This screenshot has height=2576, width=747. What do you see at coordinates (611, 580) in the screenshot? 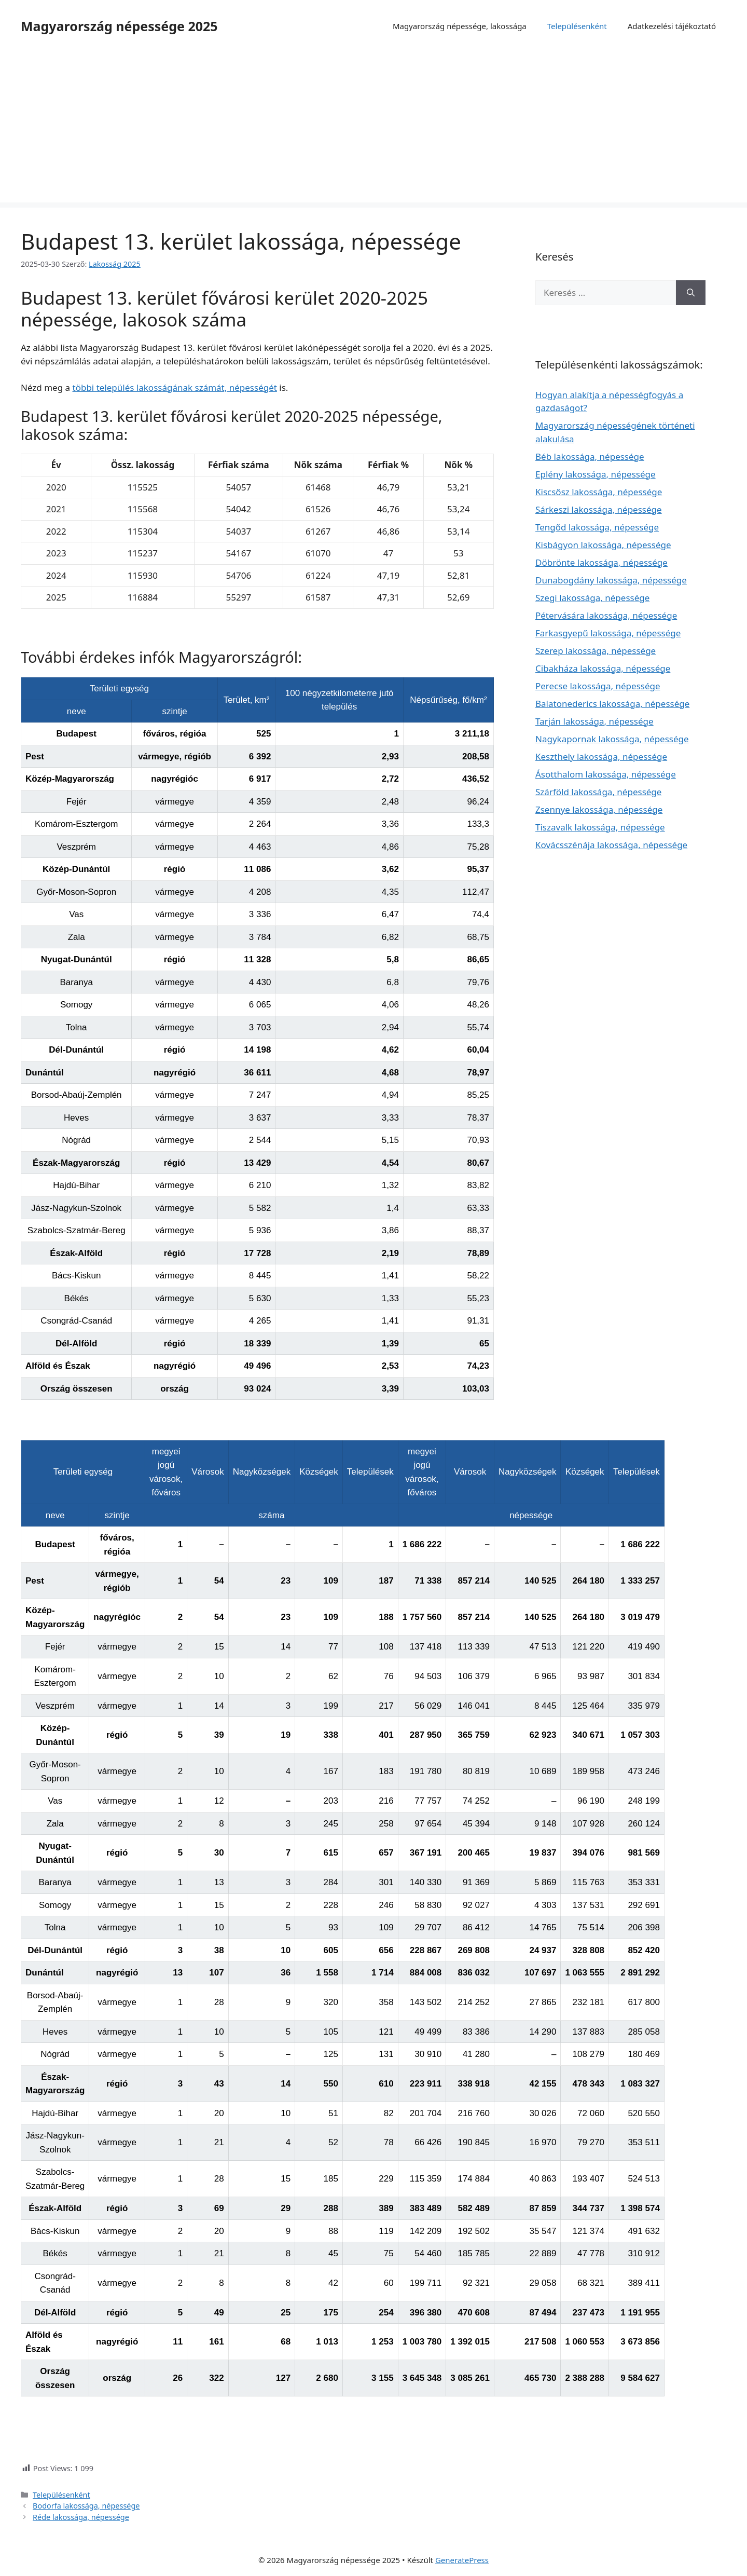
I see `Dunabogdány lakossága, népessége` at bounding box center [611, 580].